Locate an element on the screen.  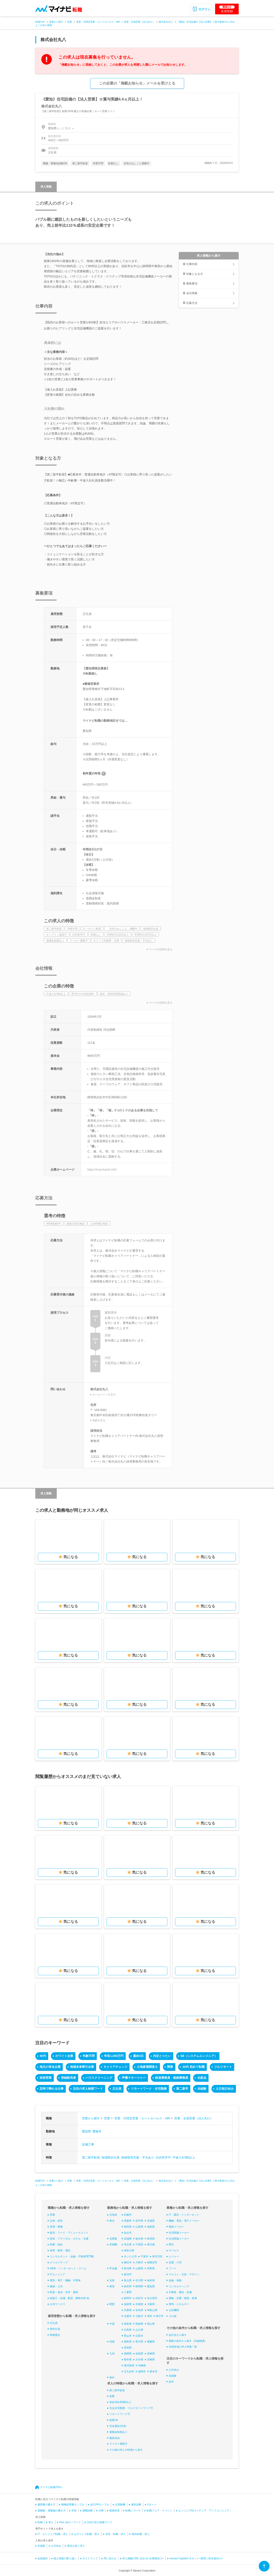
第二新卒歓迎 is located at coordinates (91, 2157).